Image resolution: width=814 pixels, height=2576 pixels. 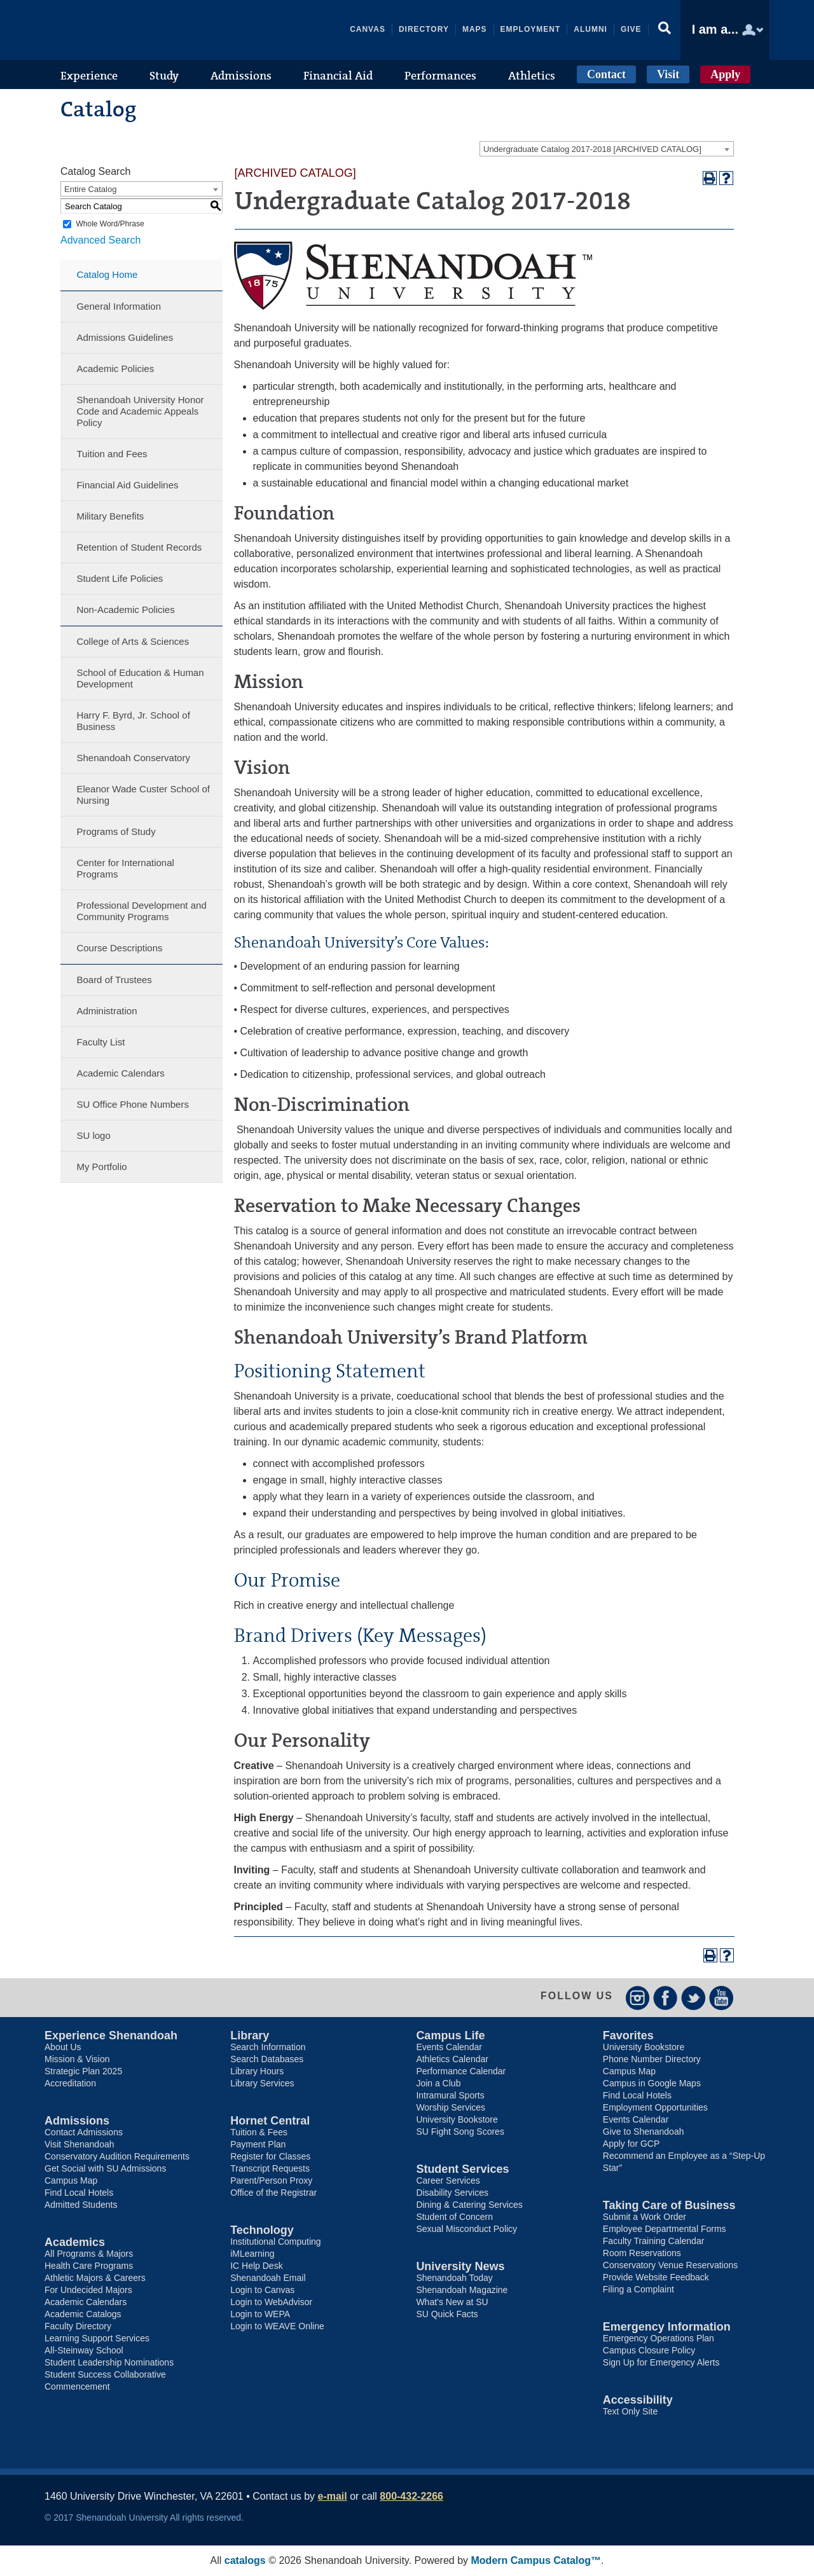 I want to click on Shenandoah Email, so click(x=267, y=2278).